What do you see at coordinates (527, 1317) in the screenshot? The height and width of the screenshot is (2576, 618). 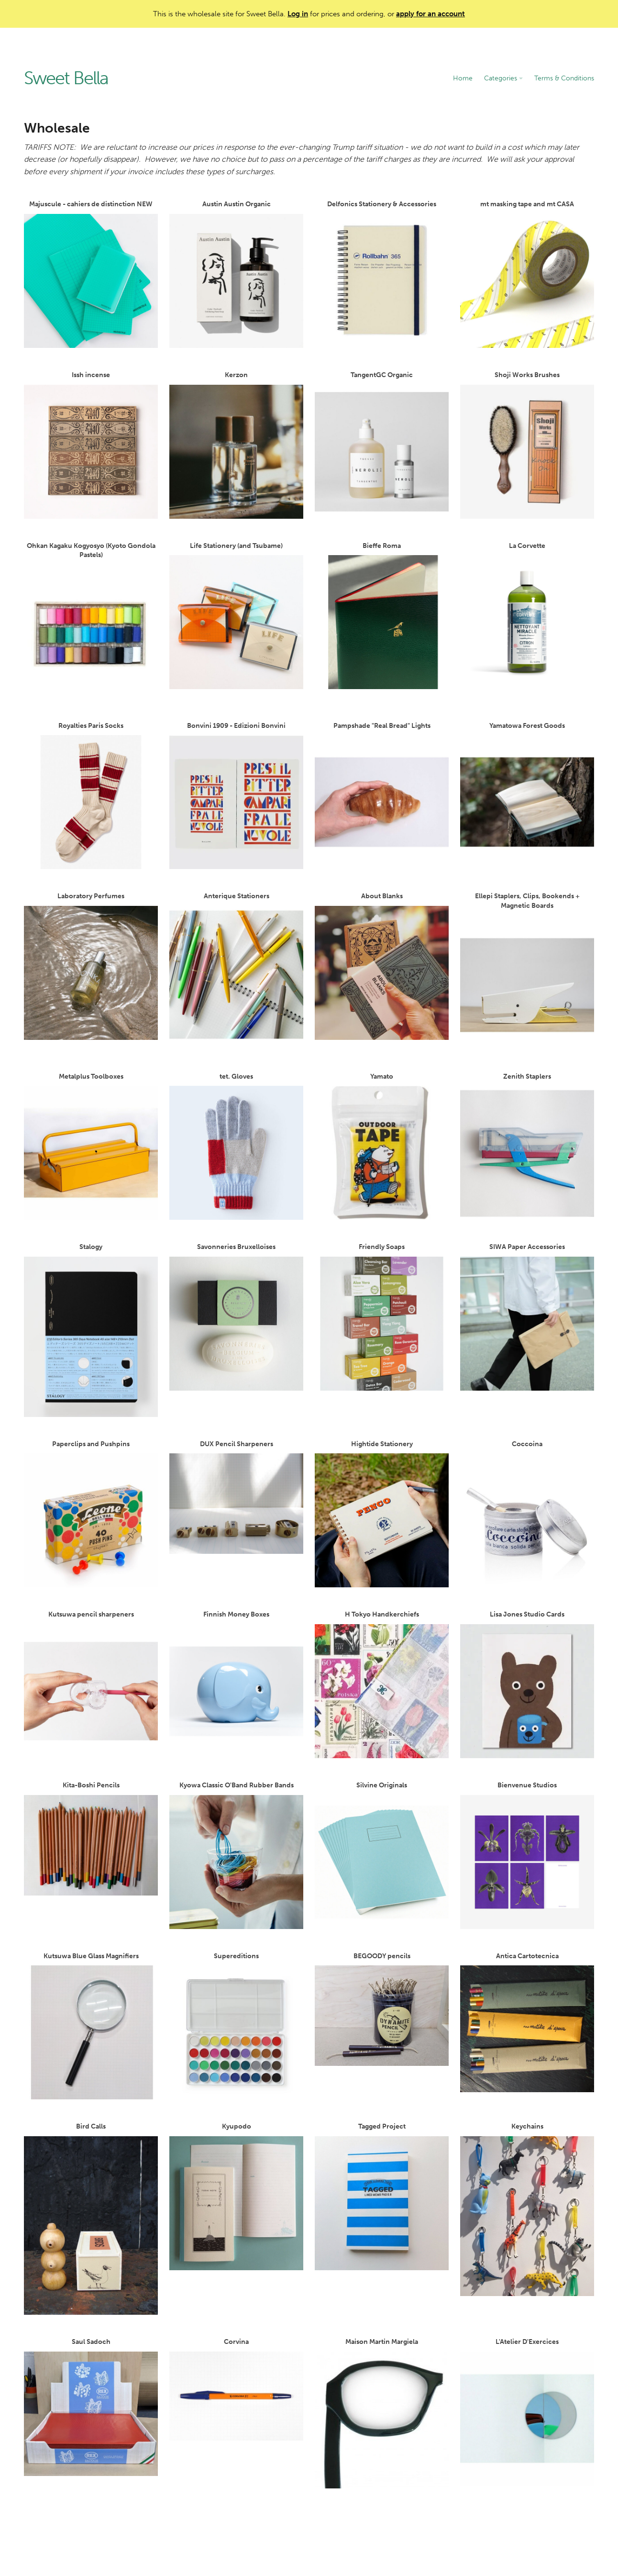 I see `SIWA Paper Accessories` at bounding box center [527, 1317].